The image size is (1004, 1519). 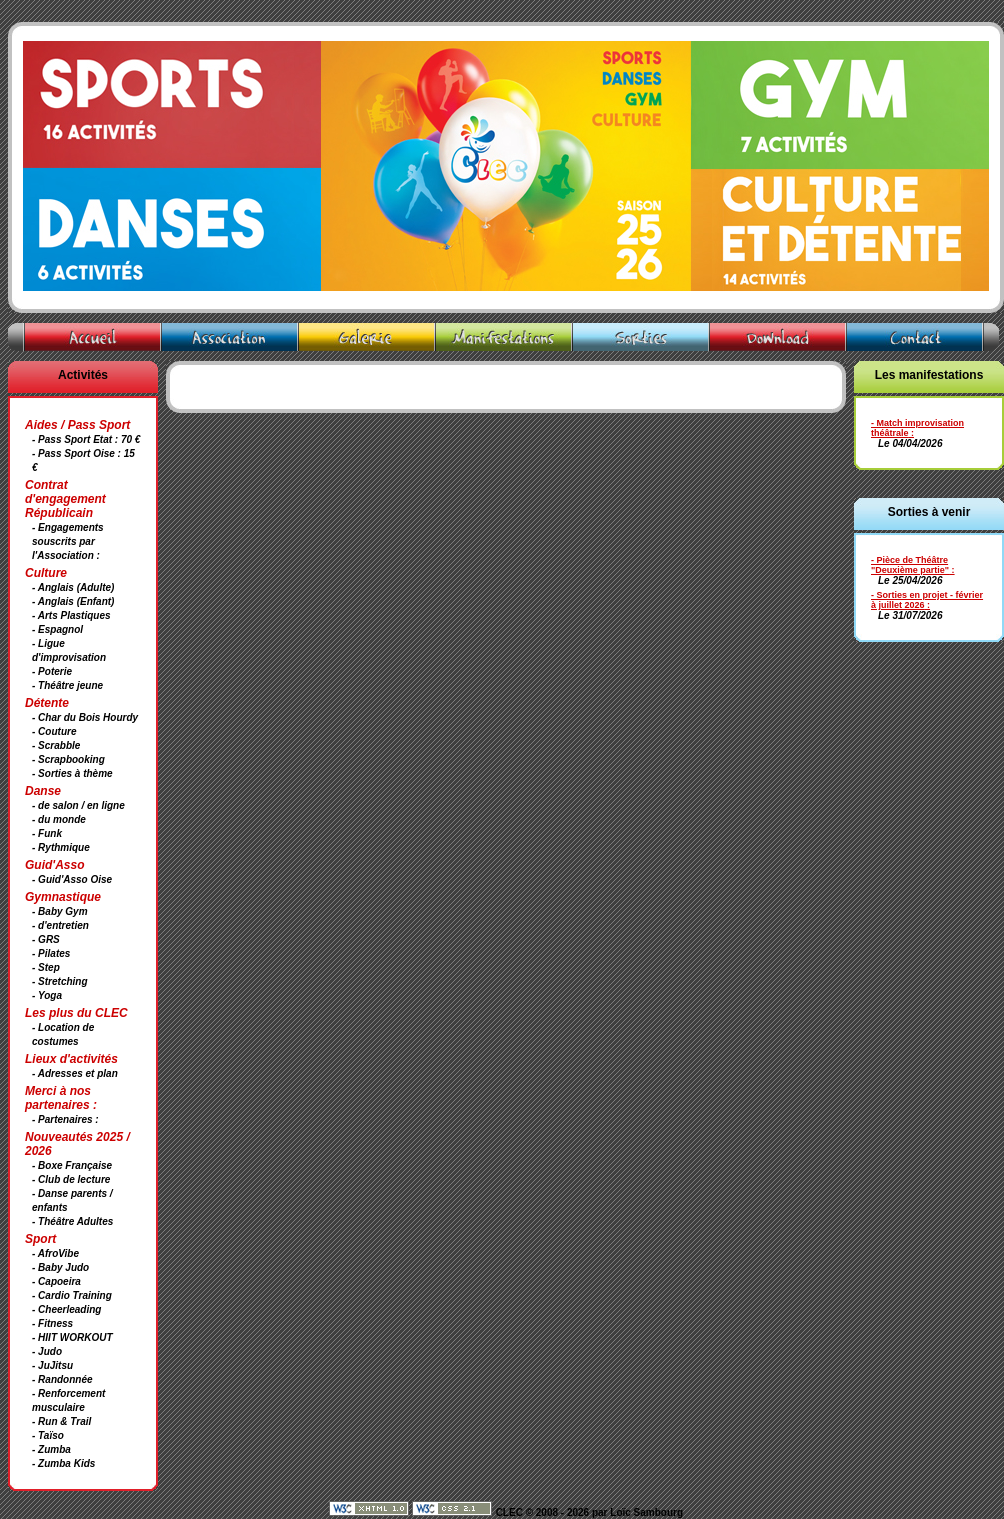 I want to click on - Anglais (Enfant), so click(x=73, y=601).